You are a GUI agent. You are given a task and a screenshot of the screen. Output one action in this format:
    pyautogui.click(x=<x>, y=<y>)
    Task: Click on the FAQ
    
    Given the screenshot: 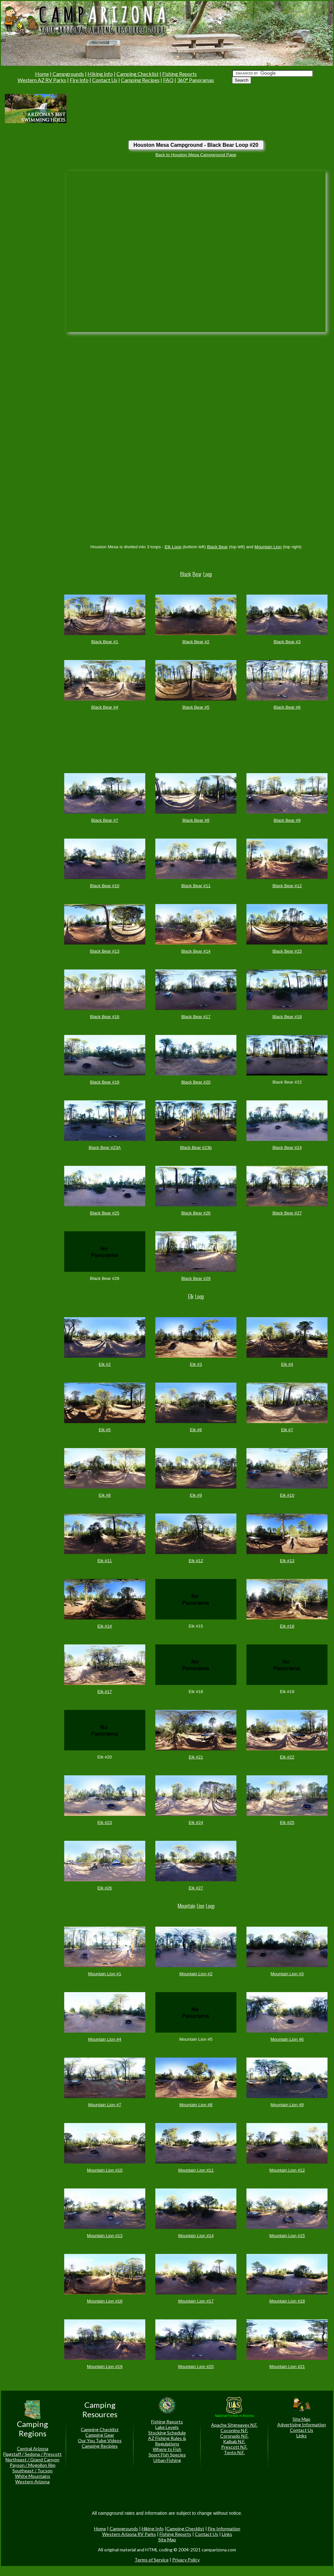 What is the action you would take?
    pyautogui.click(x=168, y=80)
    